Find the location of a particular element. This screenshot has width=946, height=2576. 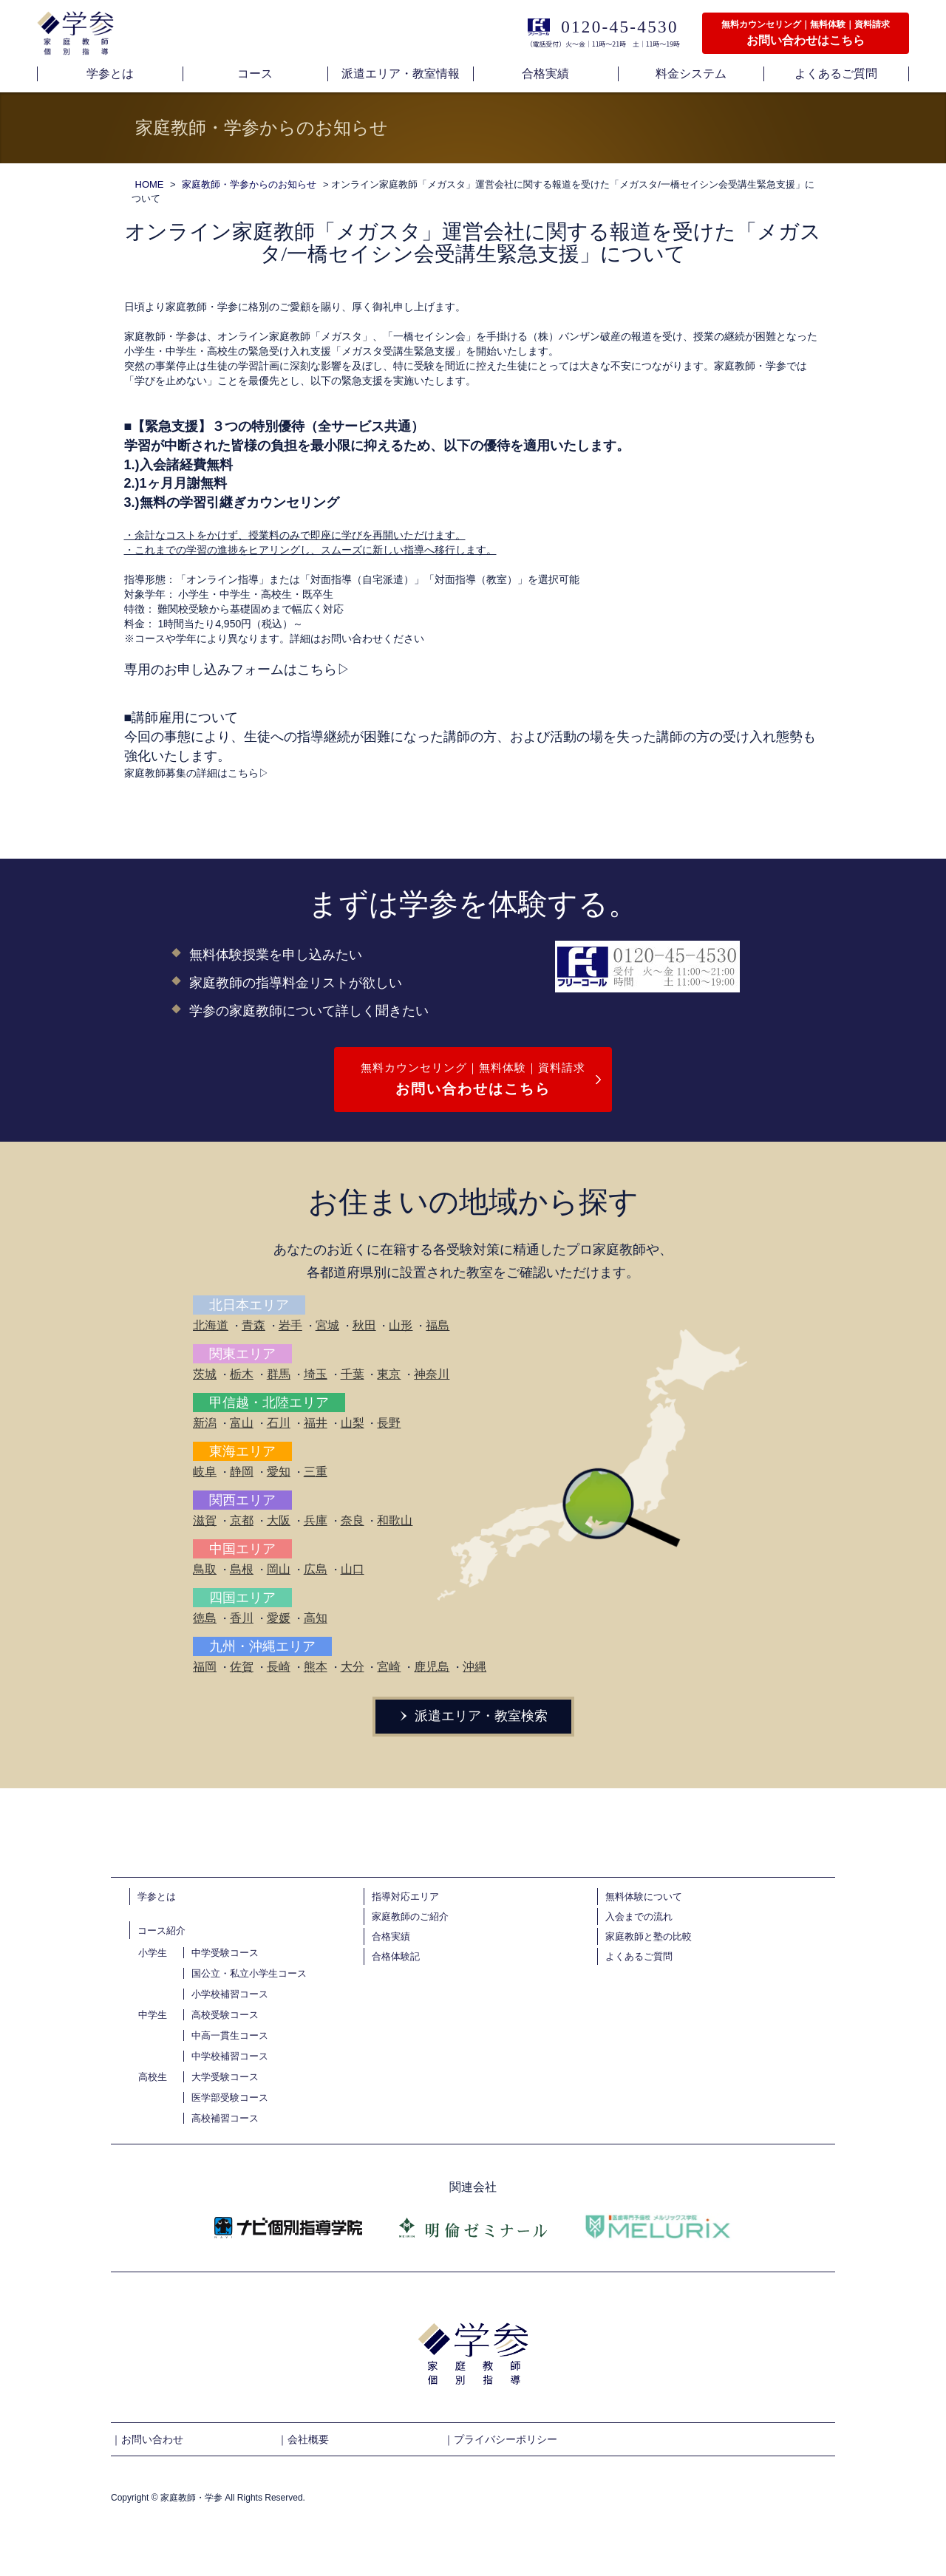

高校補習コース is located at coordinates (225, 2118).